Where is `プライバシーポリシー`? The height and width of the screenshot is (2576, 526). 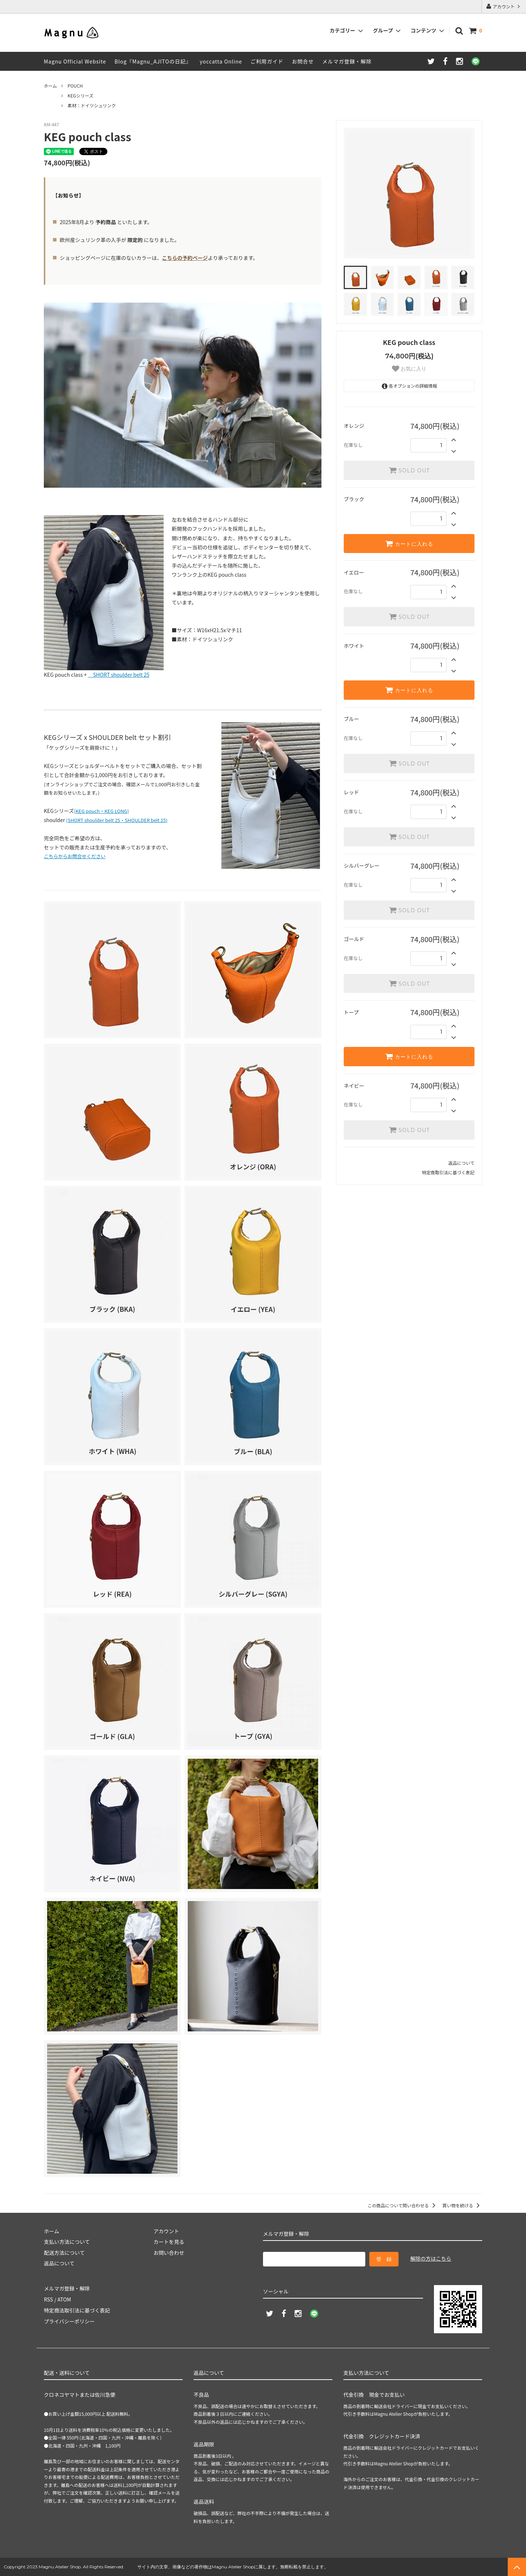 プライバシーポリシー is located at coordinates (69, 2320).